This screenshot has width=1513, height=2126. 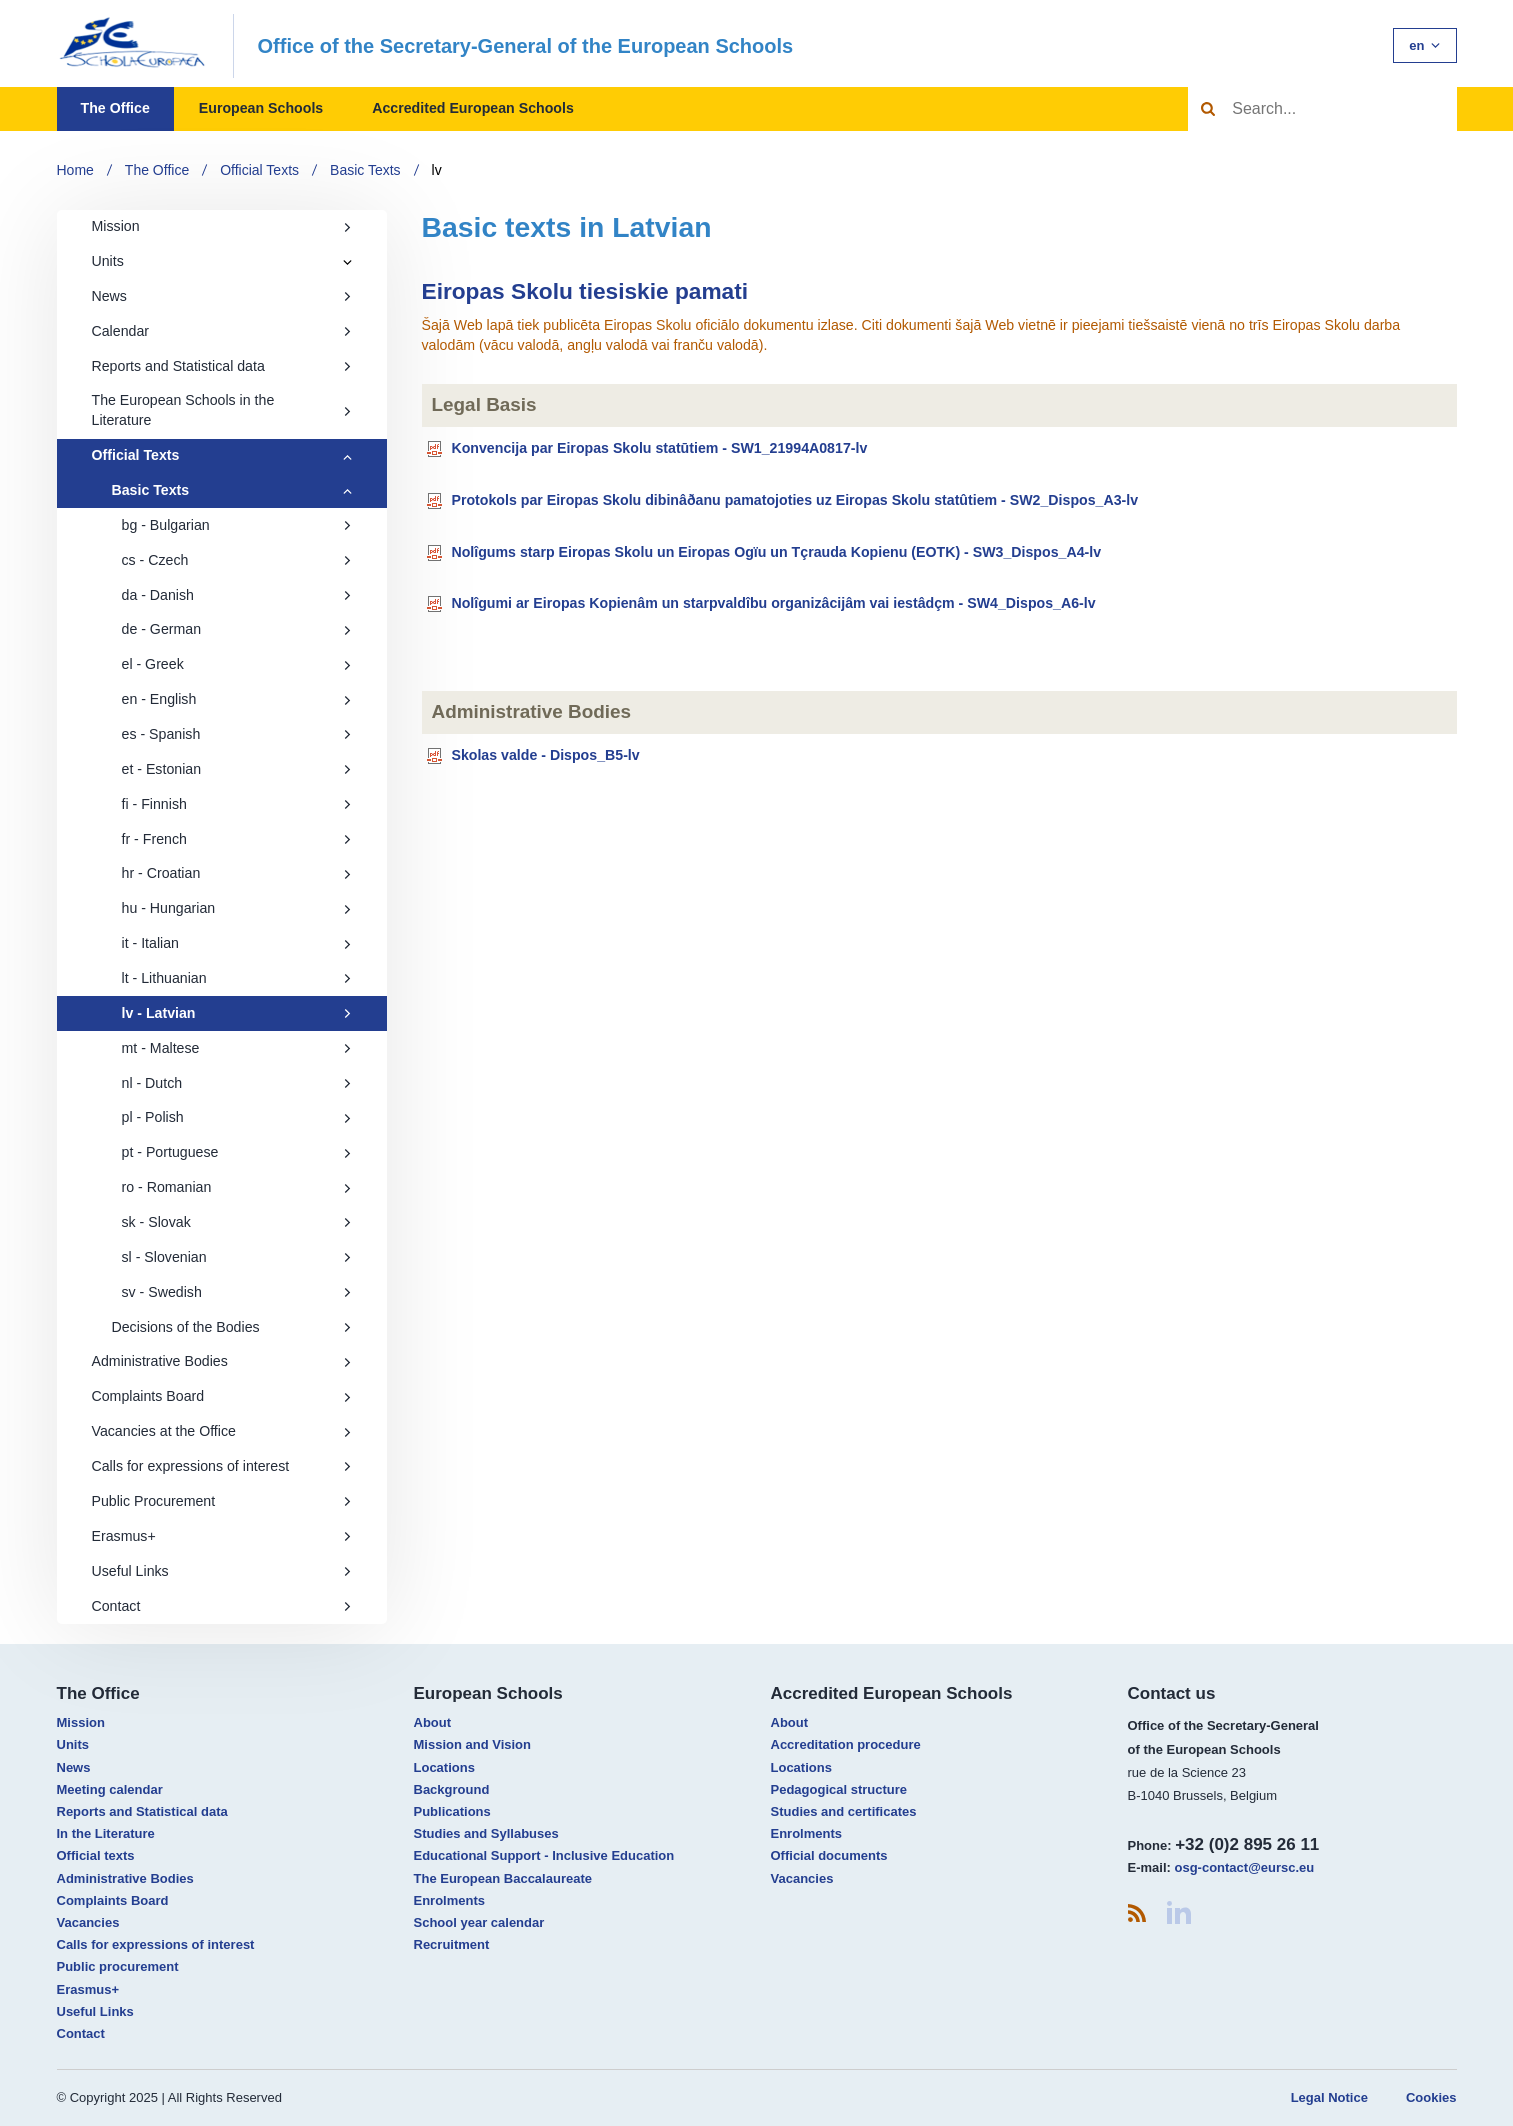 I want to click on Public Procurement, so click(x=222, y=1501).